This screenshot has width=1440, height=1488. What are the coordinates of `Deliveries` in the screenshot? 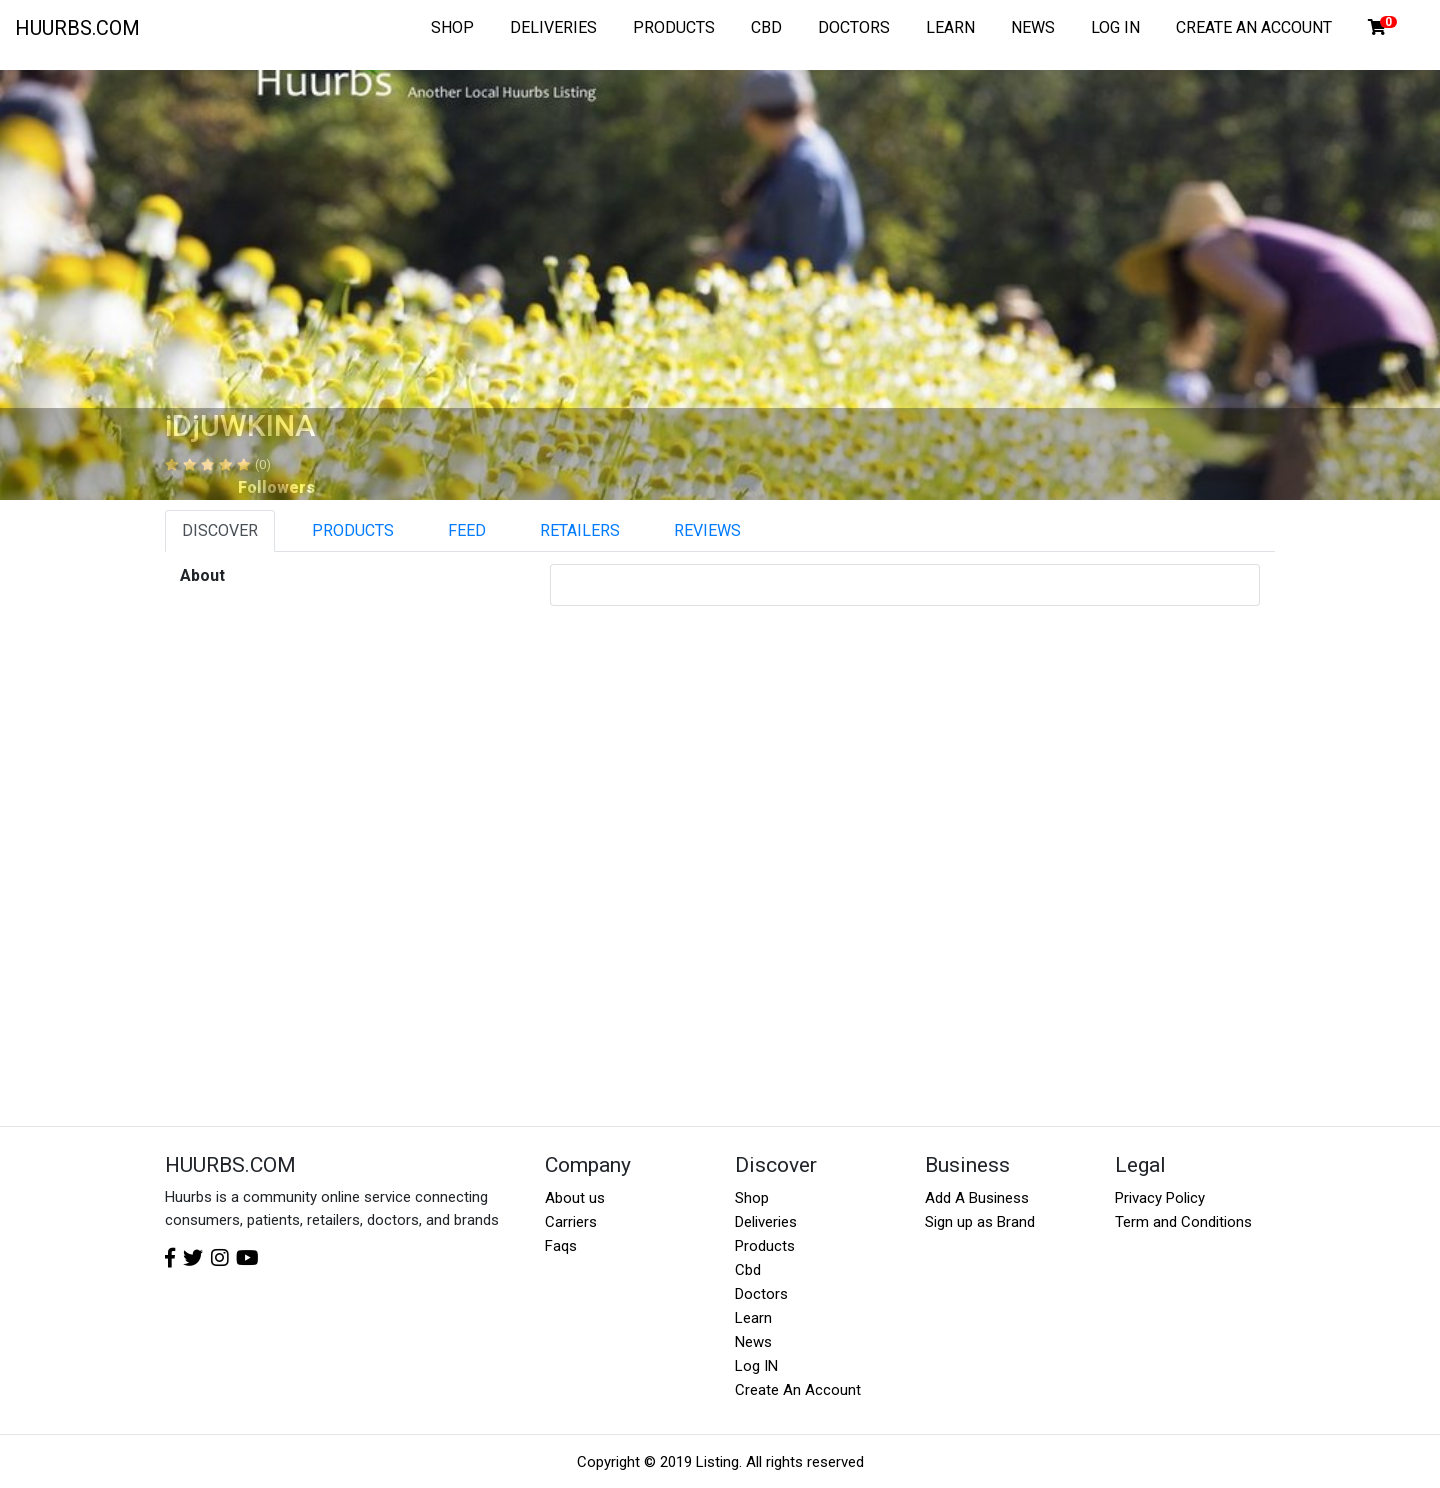 It's located at (766, 1222).